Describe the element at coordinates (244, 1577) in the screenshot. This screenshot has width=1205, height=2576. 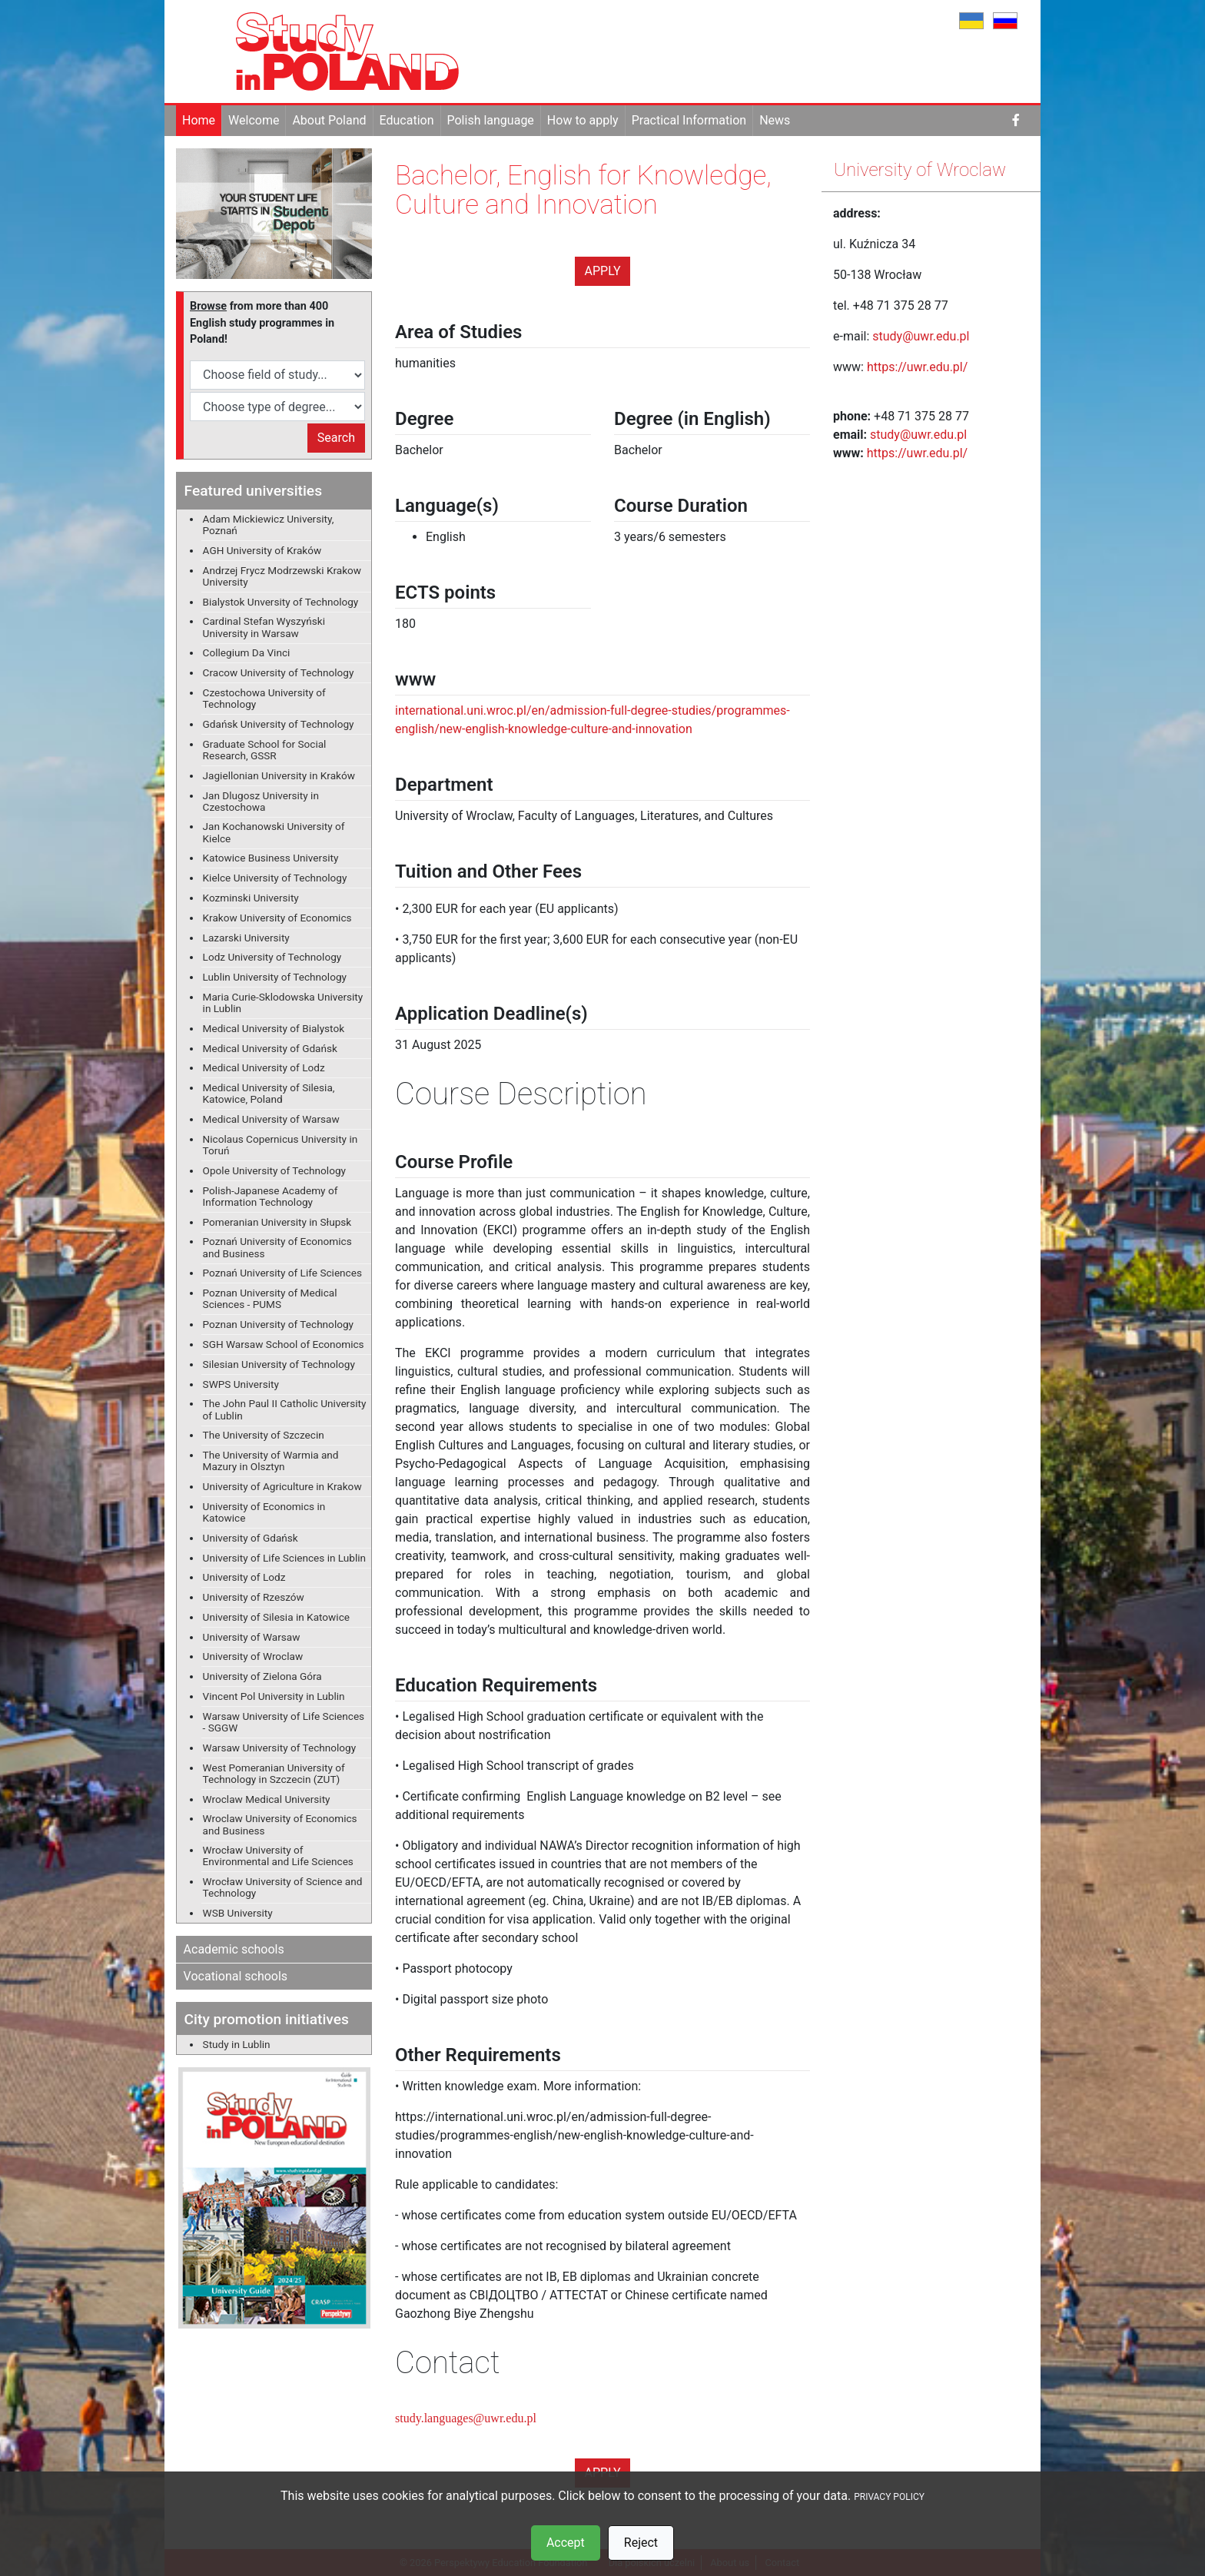
I see `University of Lodz` at that location.